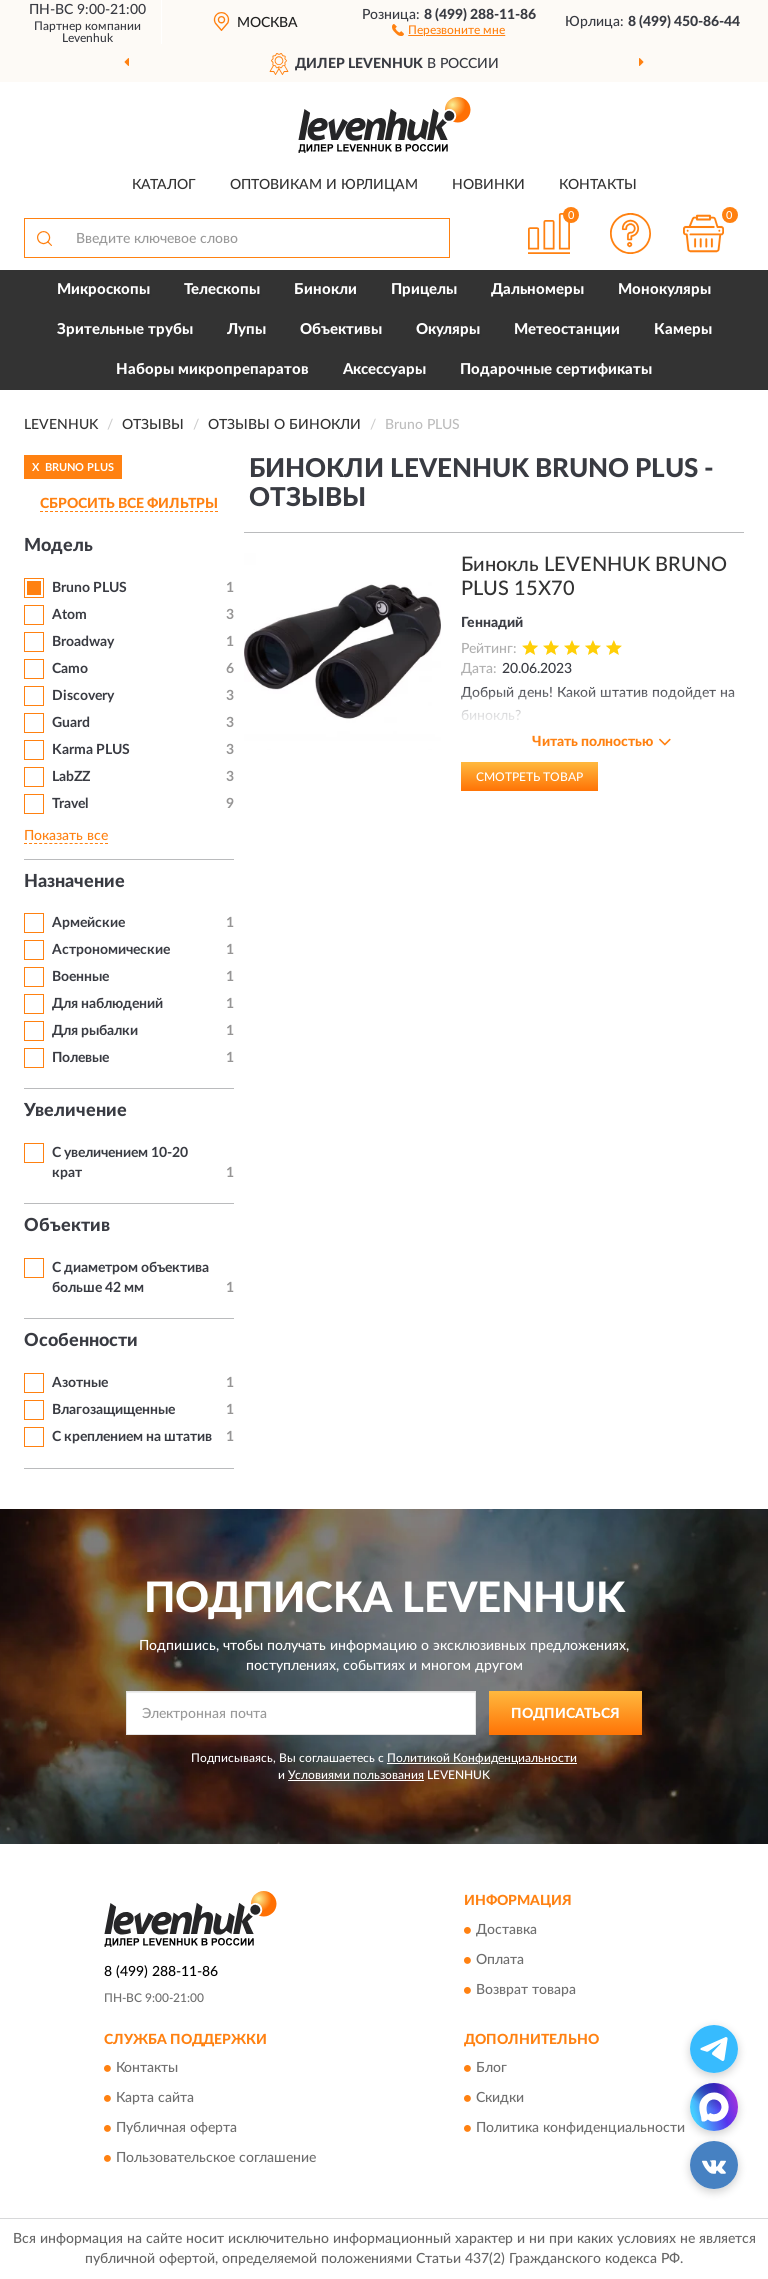 The image size is (768, 2279). Describe the element at coordinates (164, 185) in the screenshot. I see `Каталог [button]` at that location.